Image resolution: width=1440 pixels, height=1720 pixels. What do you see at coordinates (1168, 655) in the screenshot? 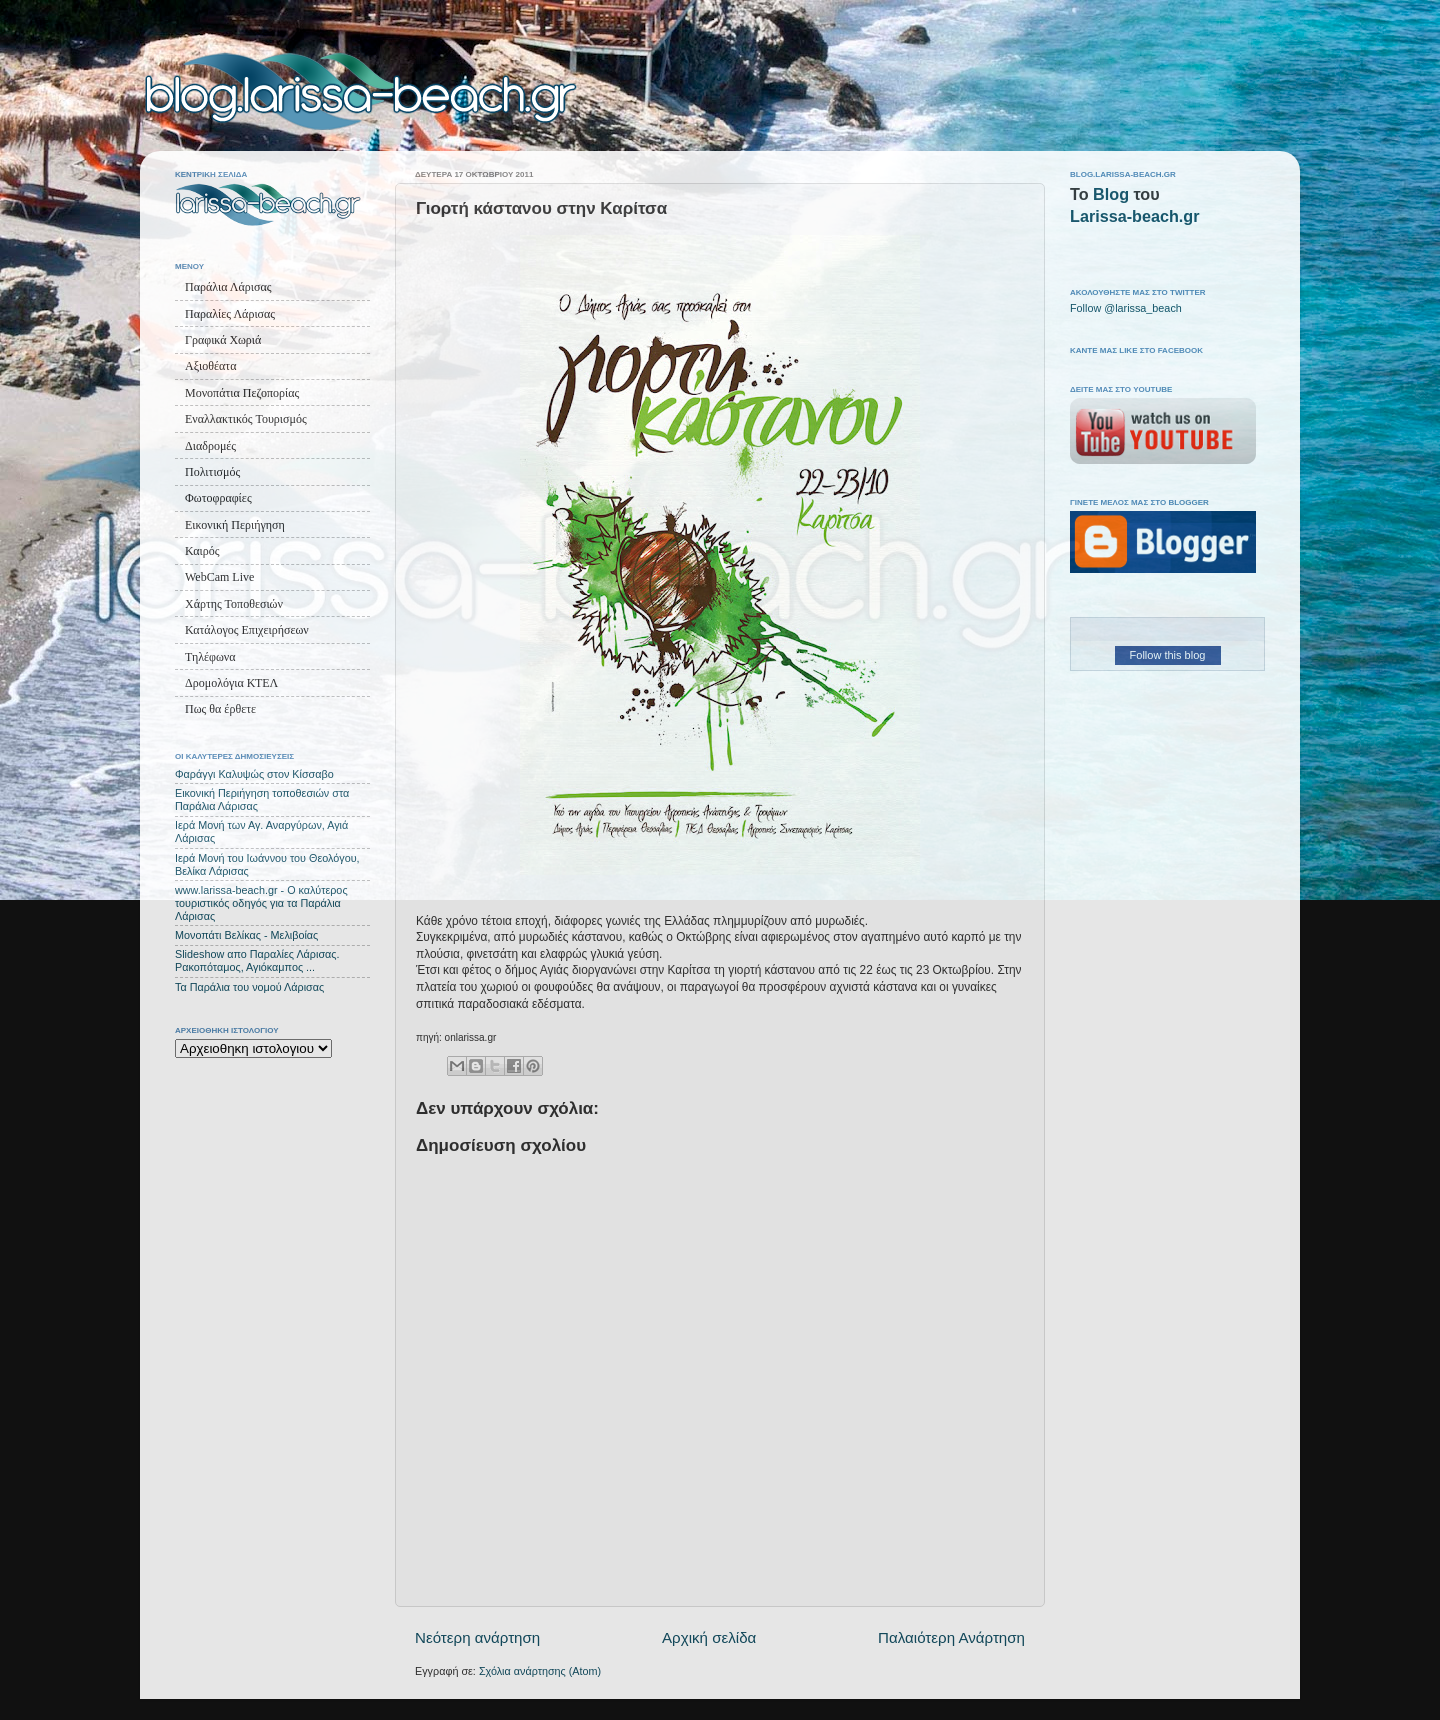
I see `Follow this blog` at bounding box center [1168, 655].